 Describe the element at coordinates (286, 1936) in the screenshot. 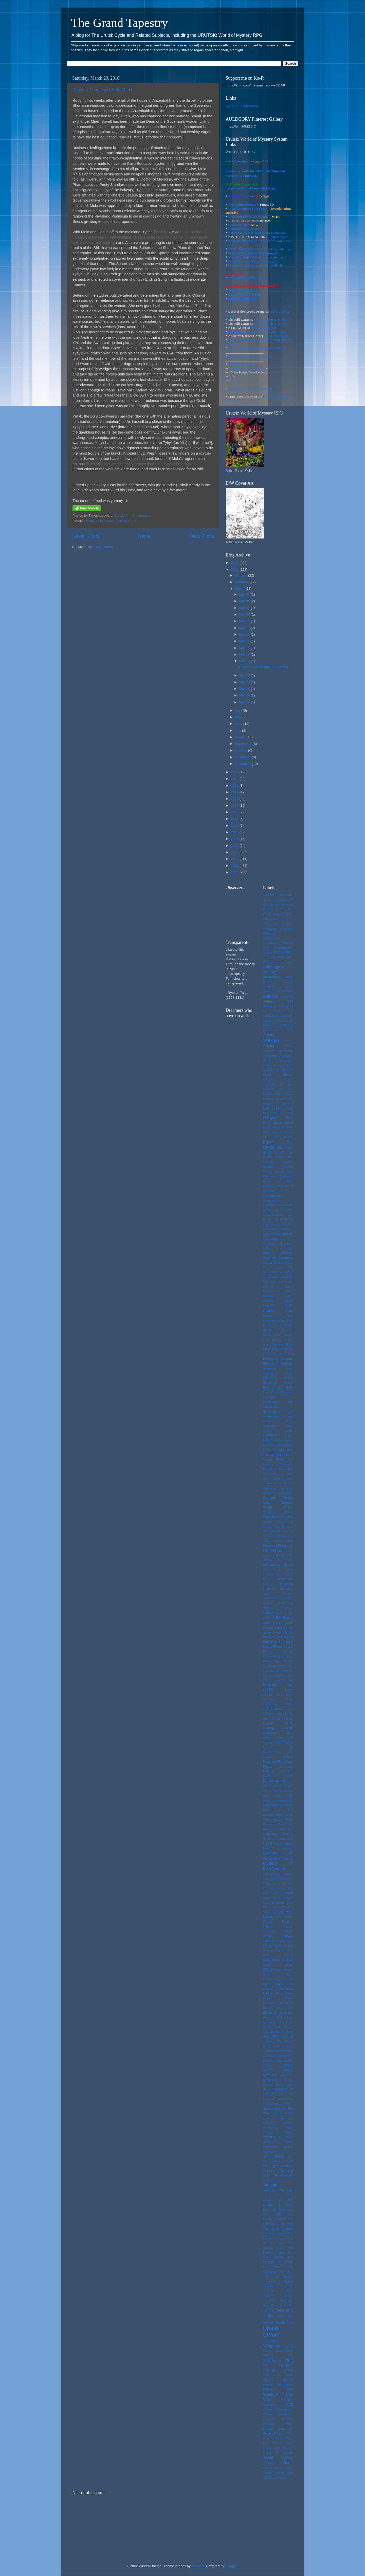

I see `Porphyry` at that location.